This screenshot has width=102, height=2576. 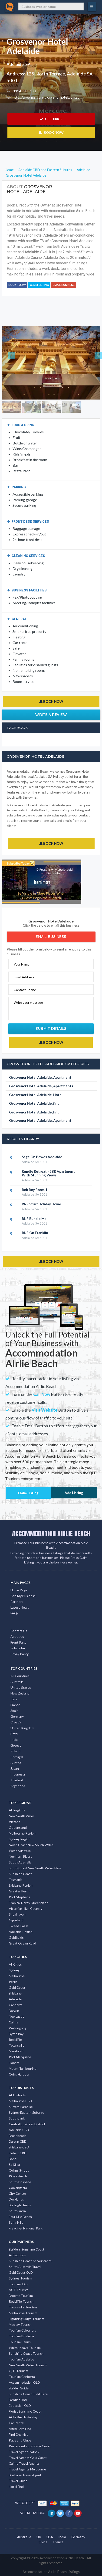 I want to click on Sydney Eastern Suburbs, so click(x=26, y=2112).